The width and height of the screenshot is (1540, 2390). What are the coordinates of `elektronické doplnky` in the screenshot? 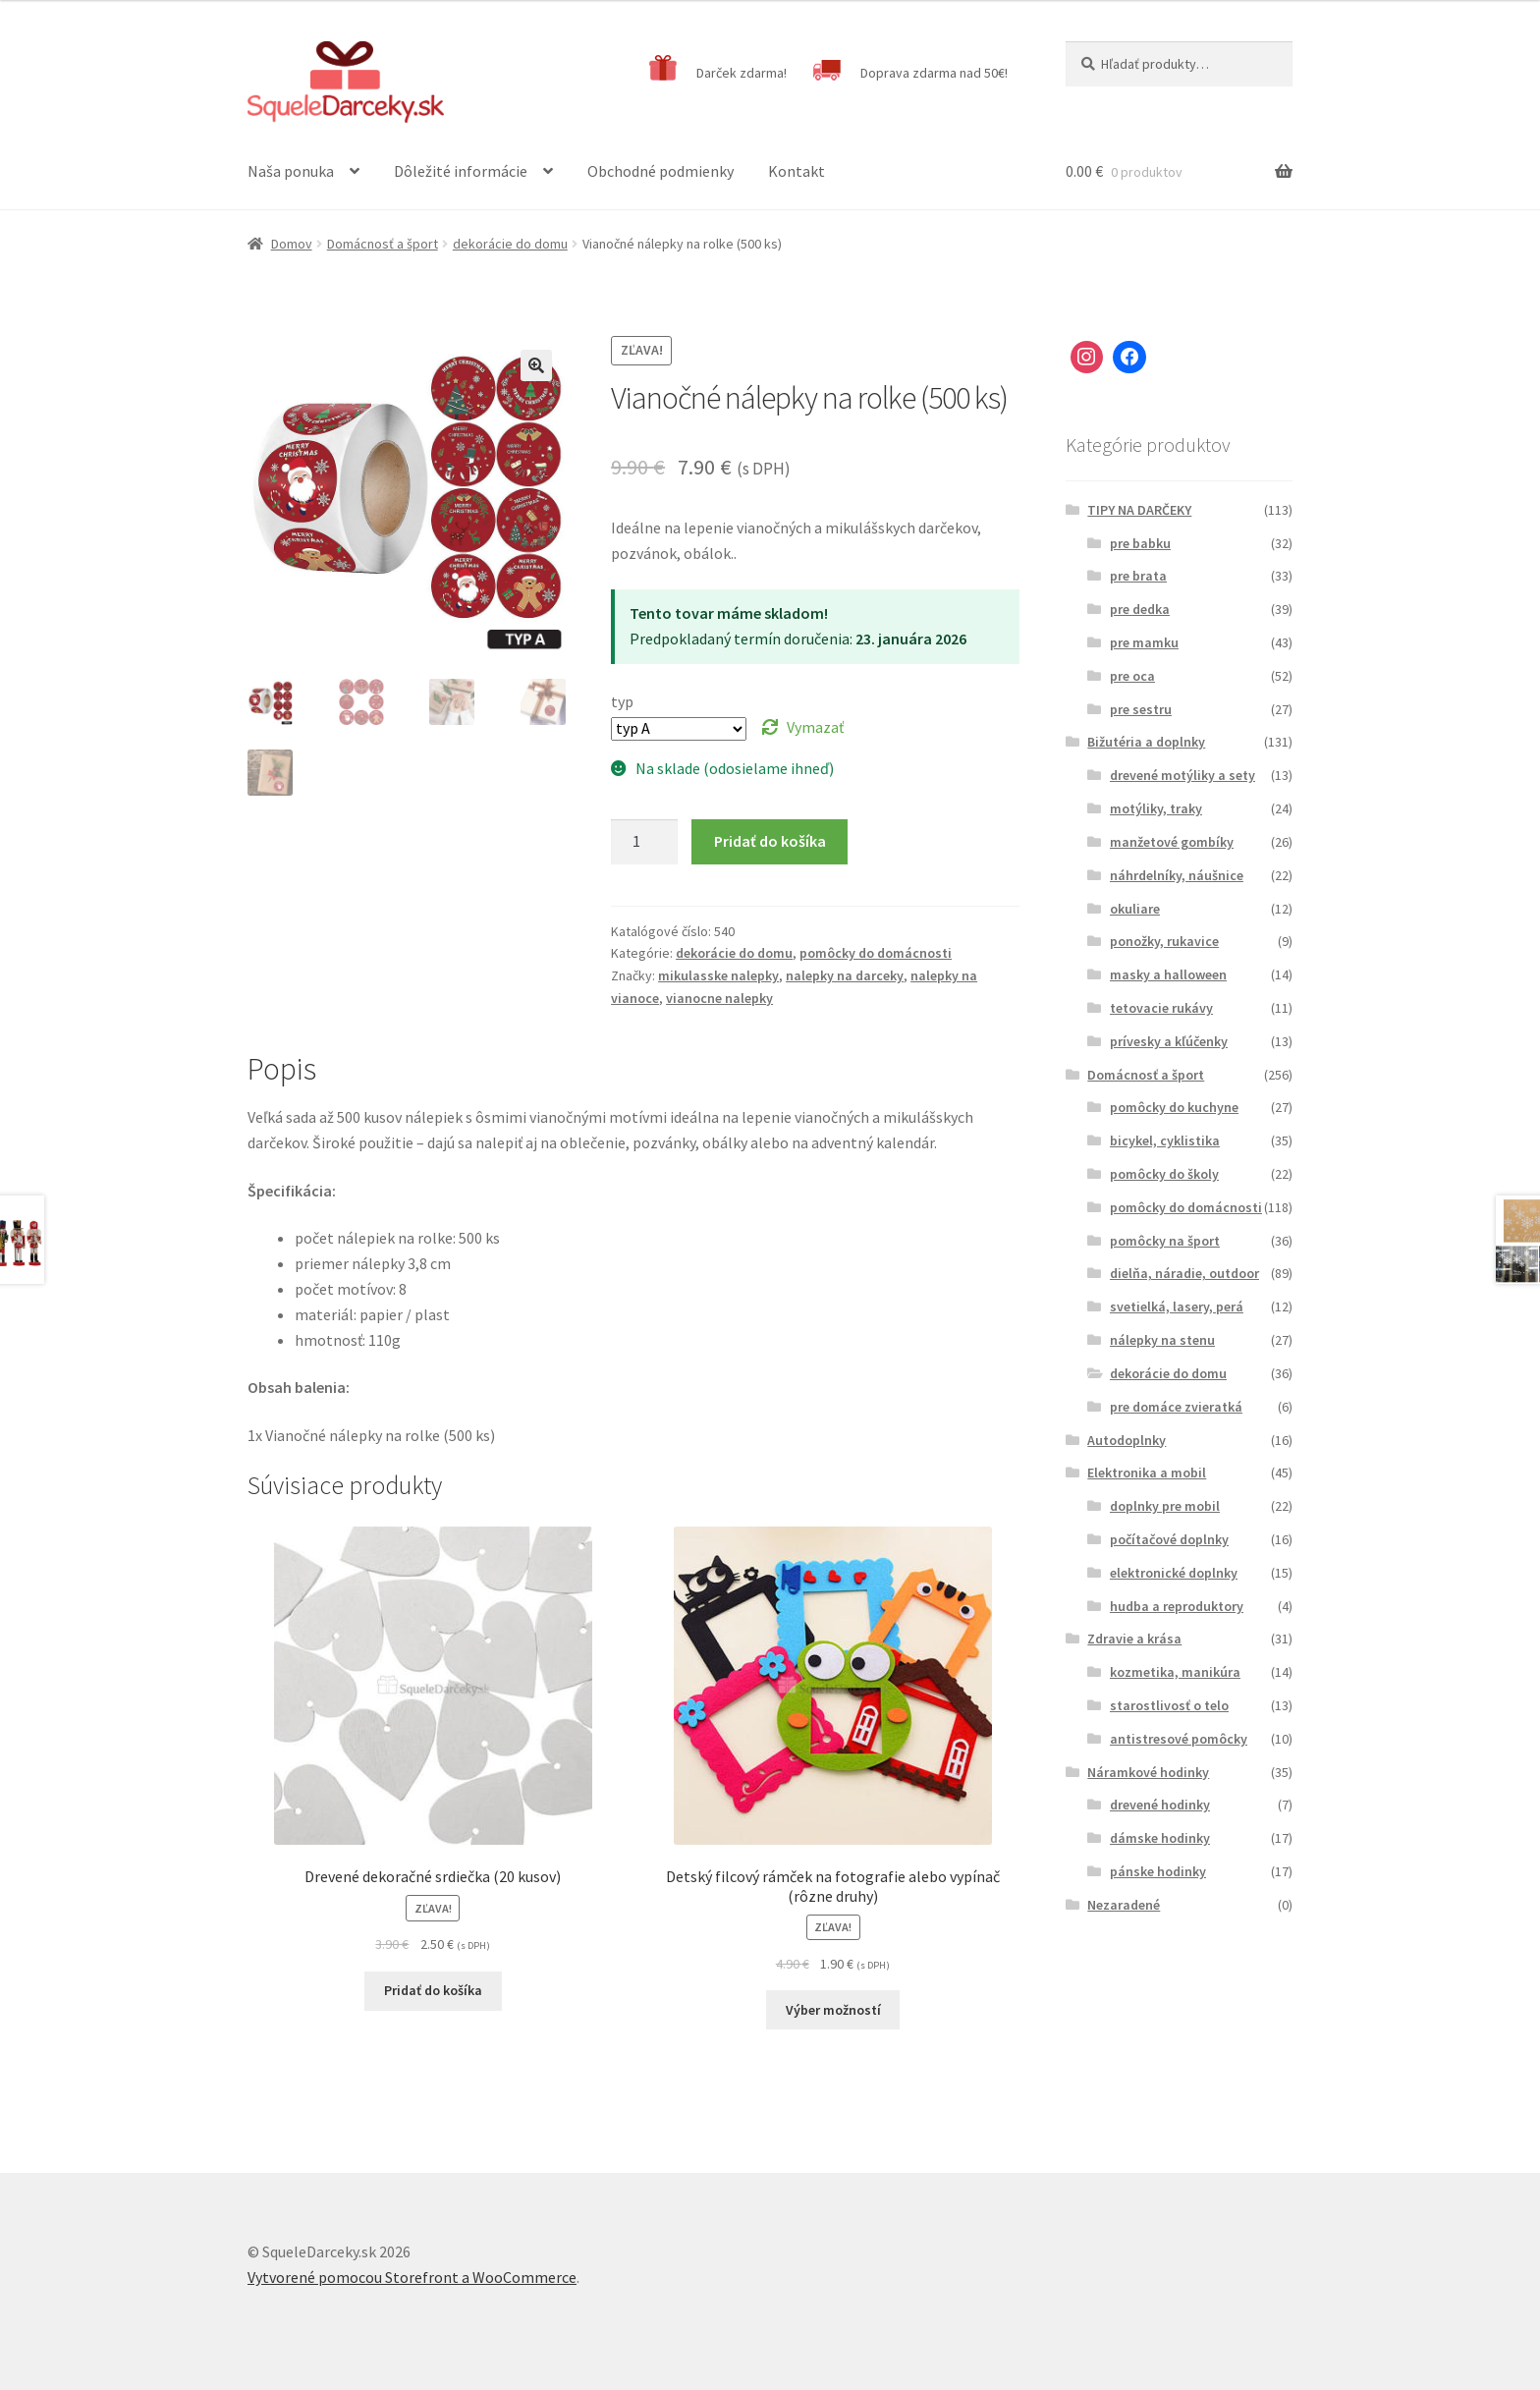 It's located at (1174, 1573).